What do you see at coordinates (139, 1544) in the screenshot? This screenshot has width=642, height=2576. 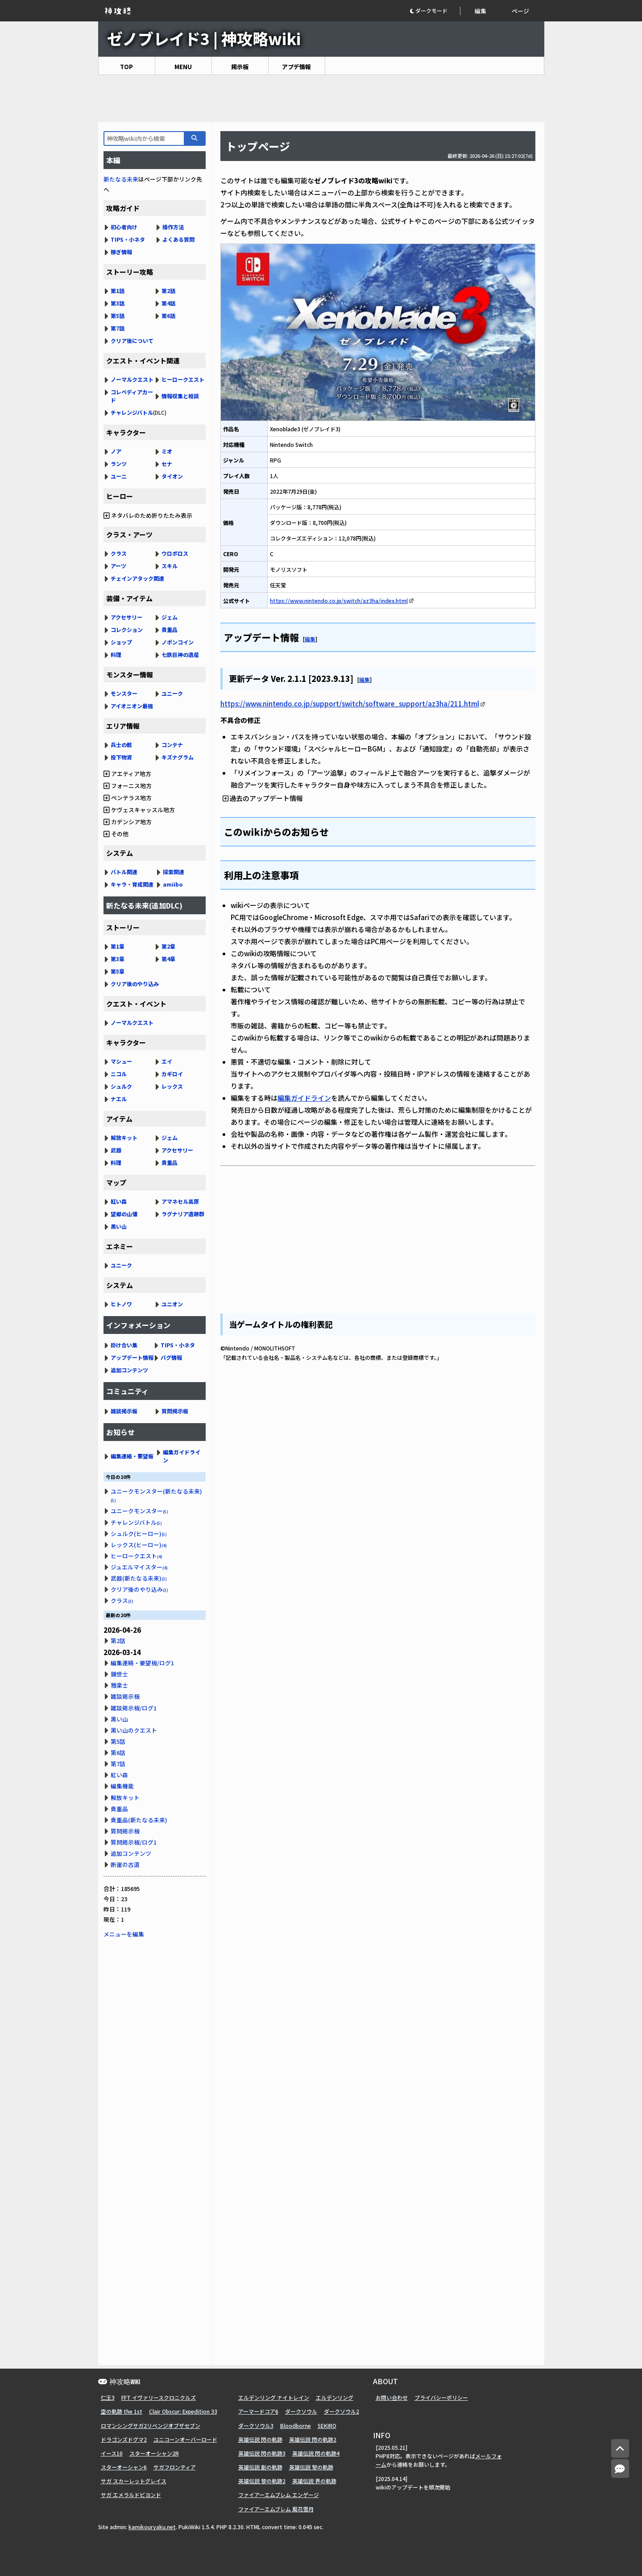 I see `レックス(ヒーロー)` at bounding box center [139, 1544].